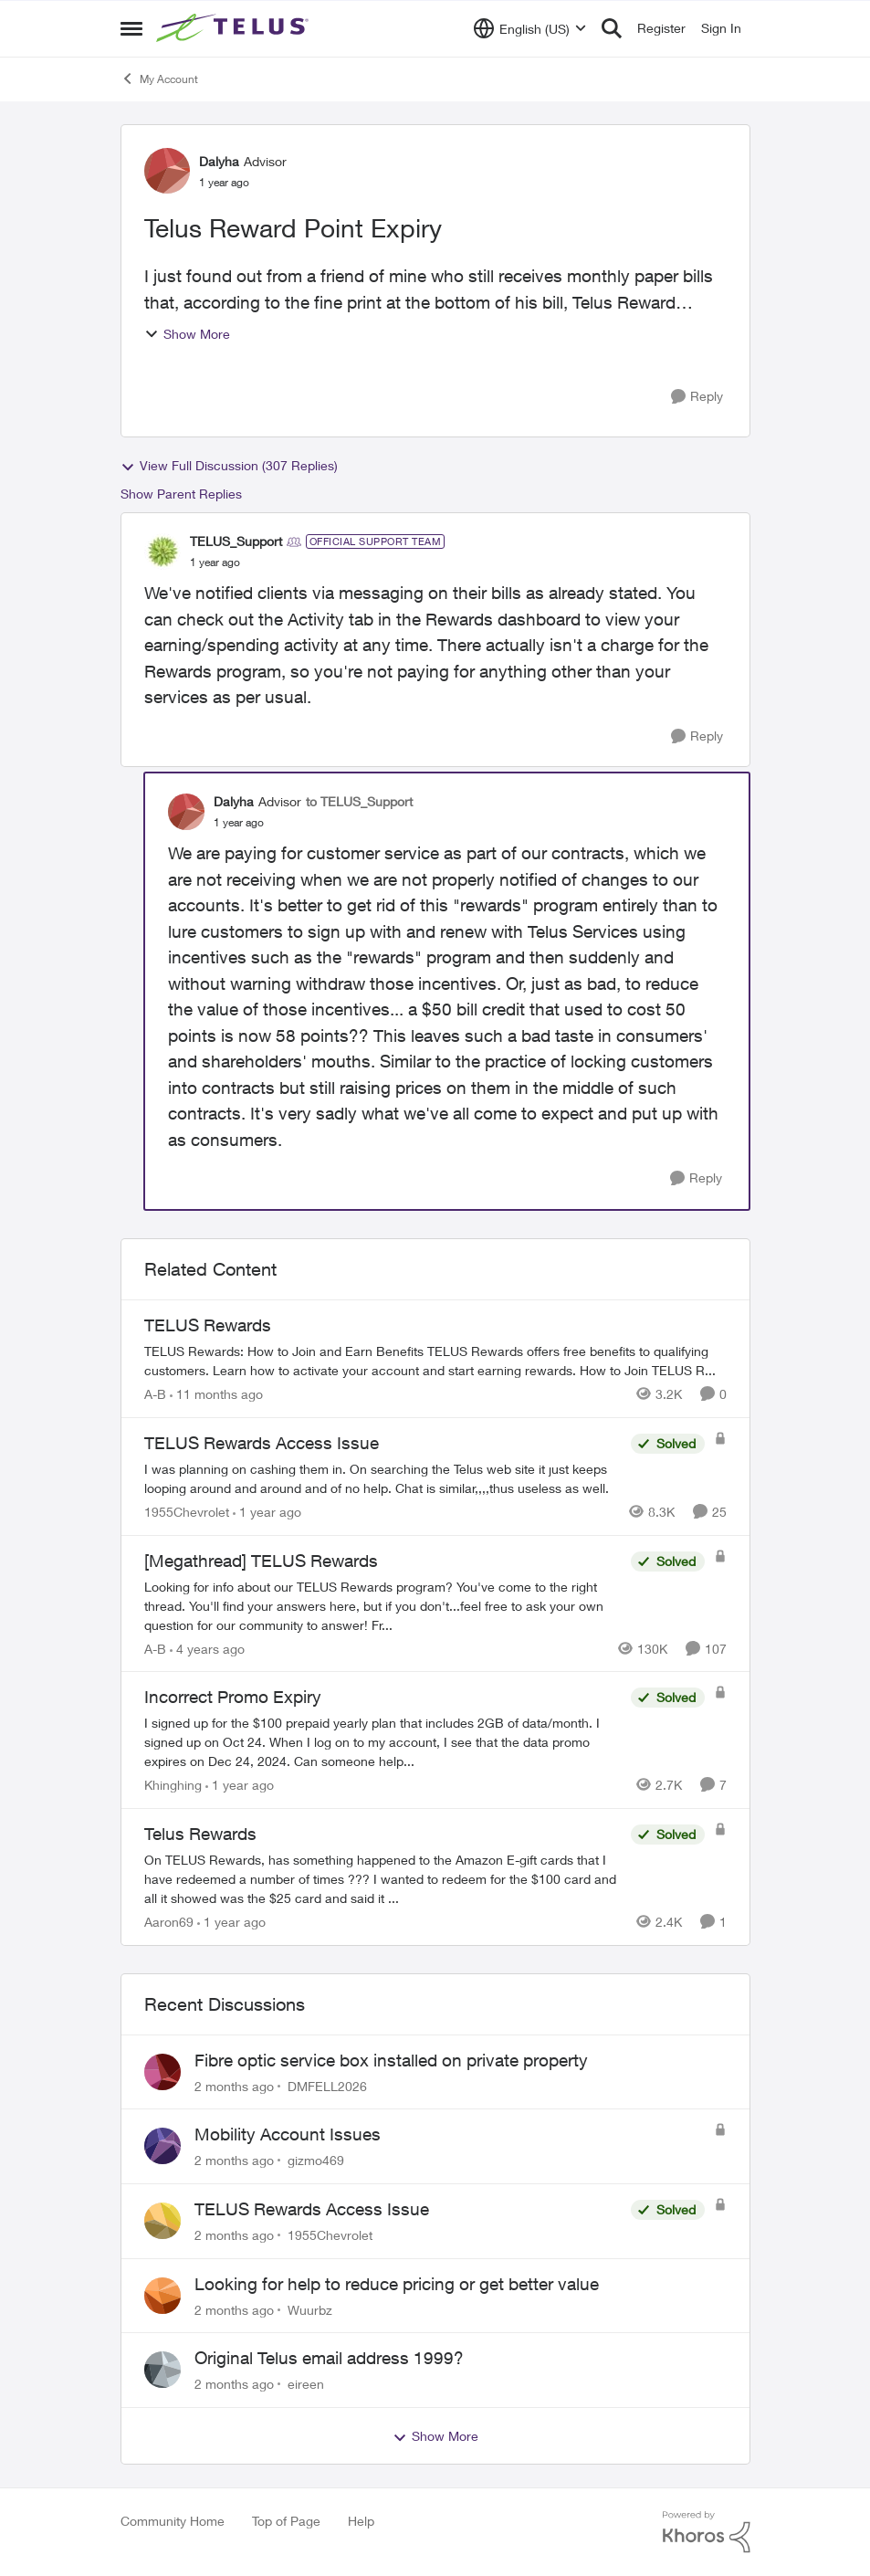 The height and width of the screenshot is (2576, 870). Describe the element at coordinates (706, 2532) in the screenshot. I see `[Powered By Khoros]` at that location.